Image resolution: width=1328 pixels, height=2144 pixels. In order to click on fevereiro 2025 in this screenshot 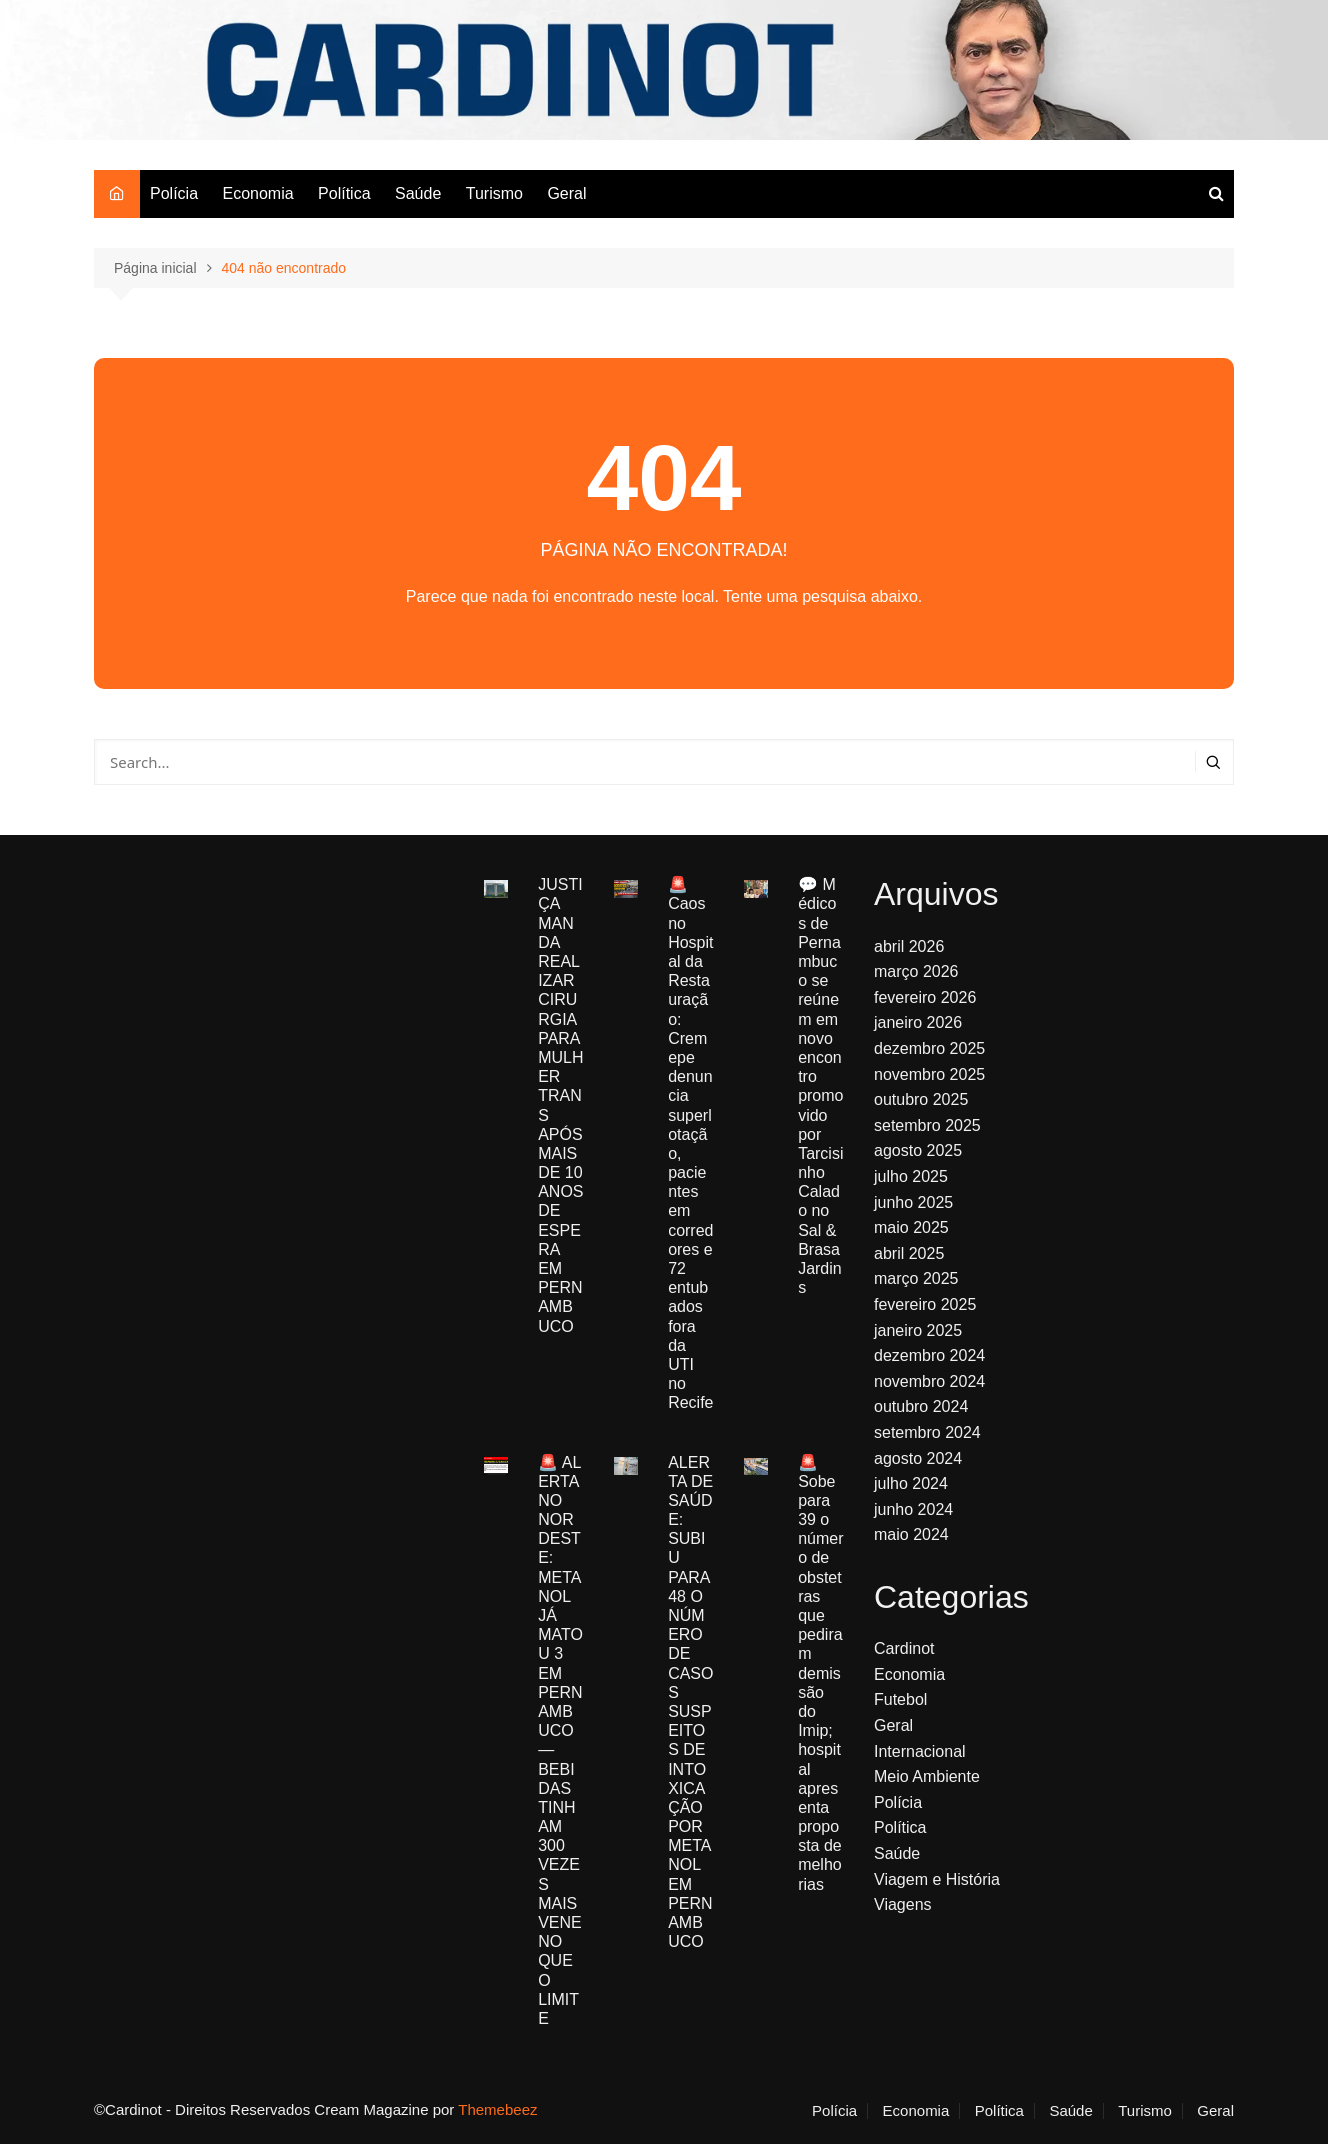, I will do `click(925, 1304)`.